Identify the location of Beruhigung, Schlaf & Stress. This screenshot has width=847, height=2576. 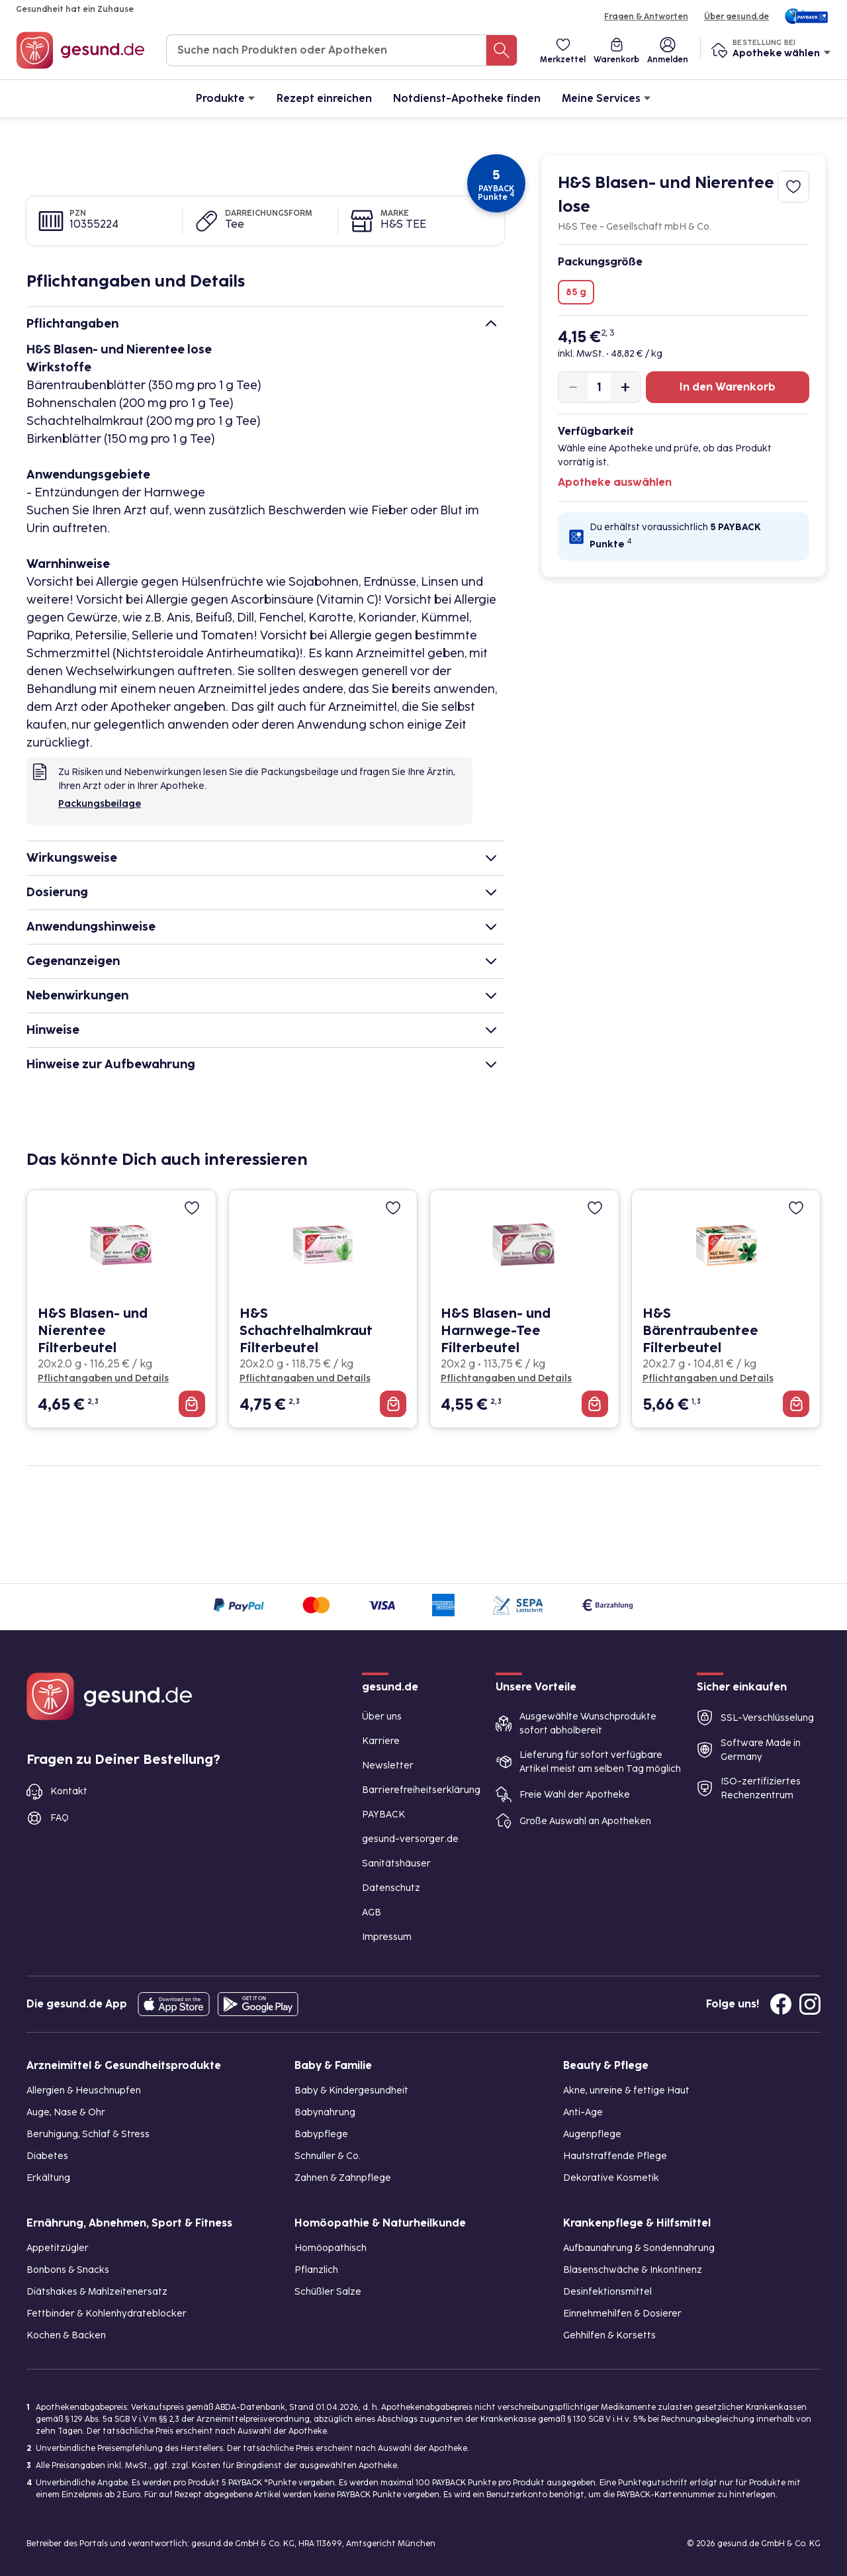
(88, 2134).